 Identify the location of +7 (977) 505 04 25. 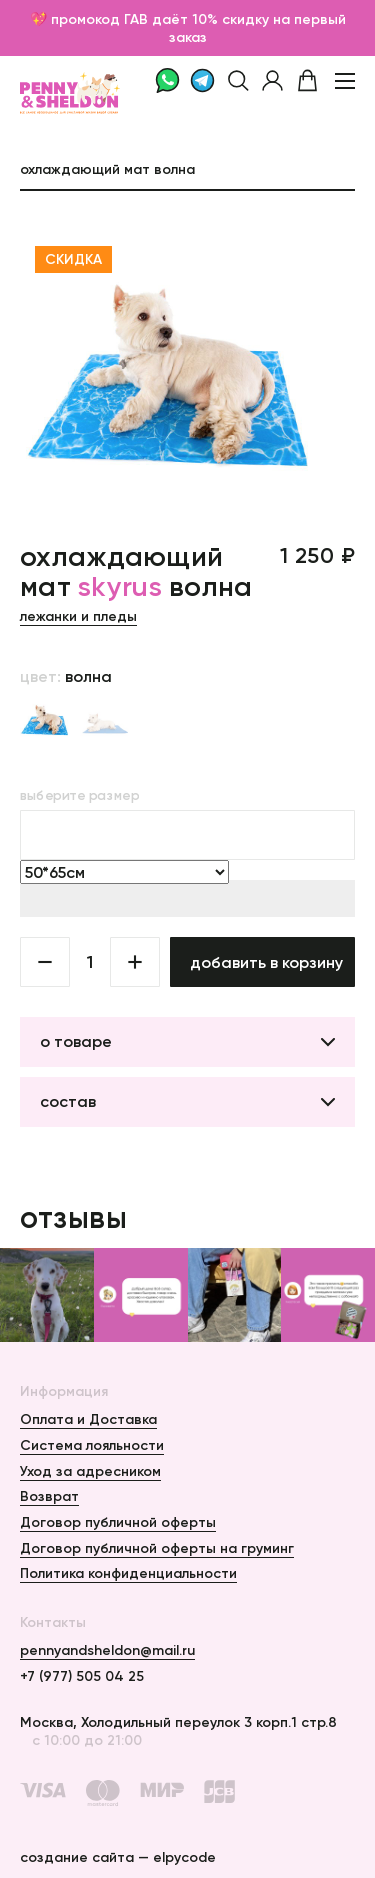
(82, 1676).